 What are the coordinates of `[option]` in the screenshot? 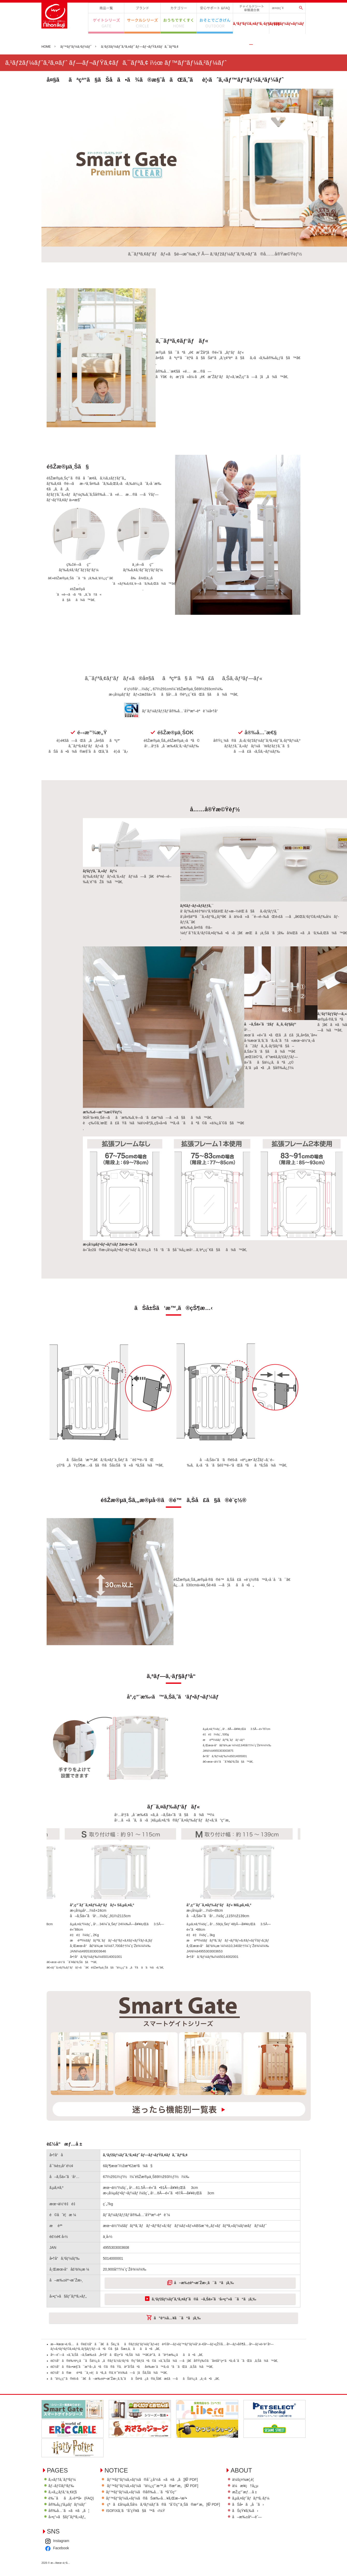 It's located at (115, 1896).